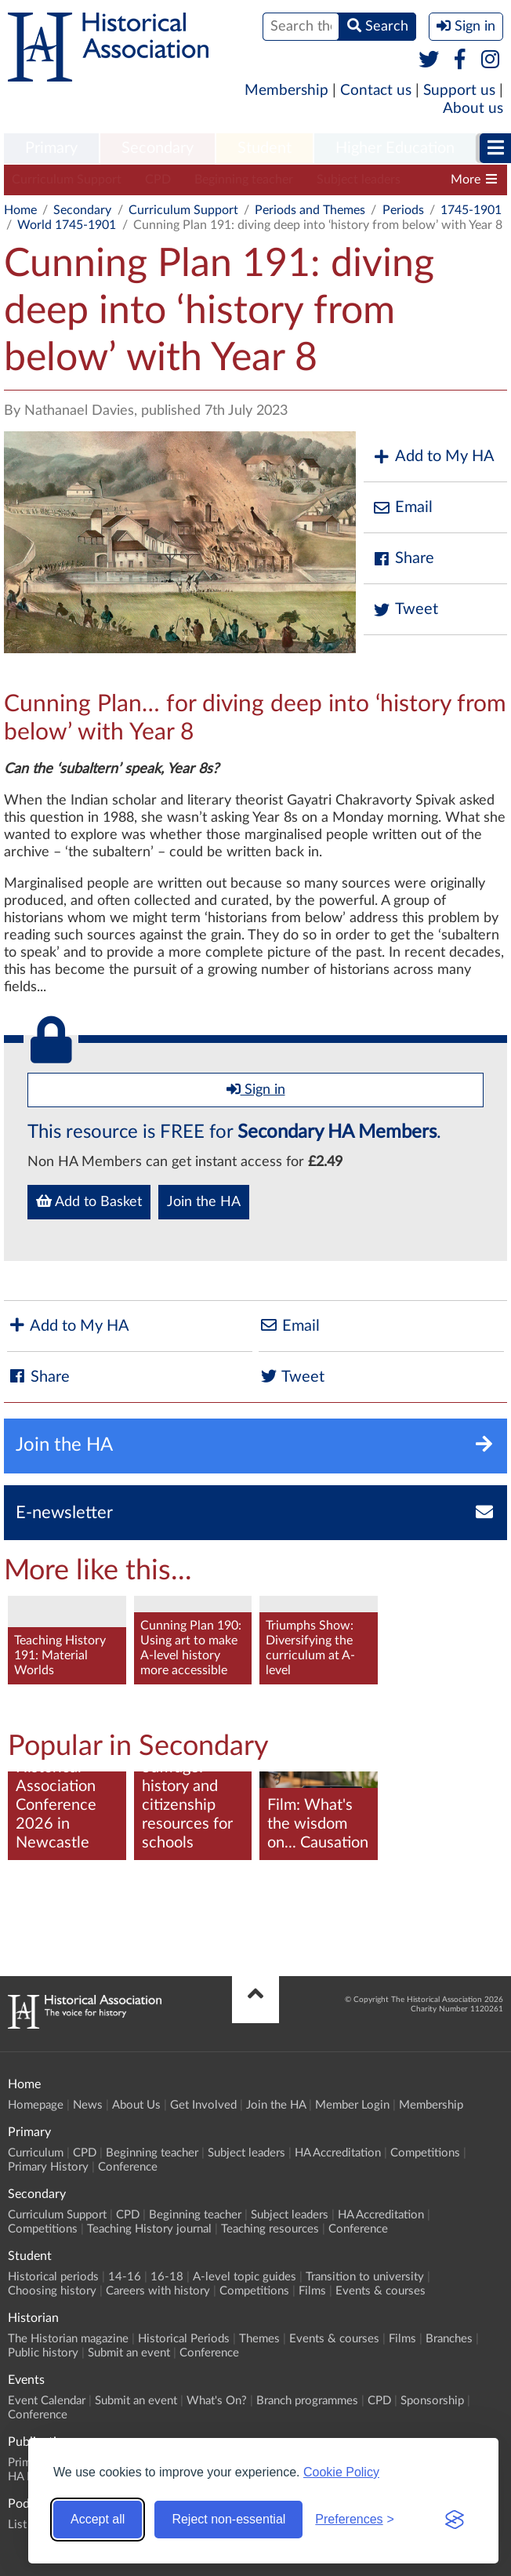 The height and width of the screenshot is (2576, 511). I want to click on Beginning teacher, so click(243, 179).